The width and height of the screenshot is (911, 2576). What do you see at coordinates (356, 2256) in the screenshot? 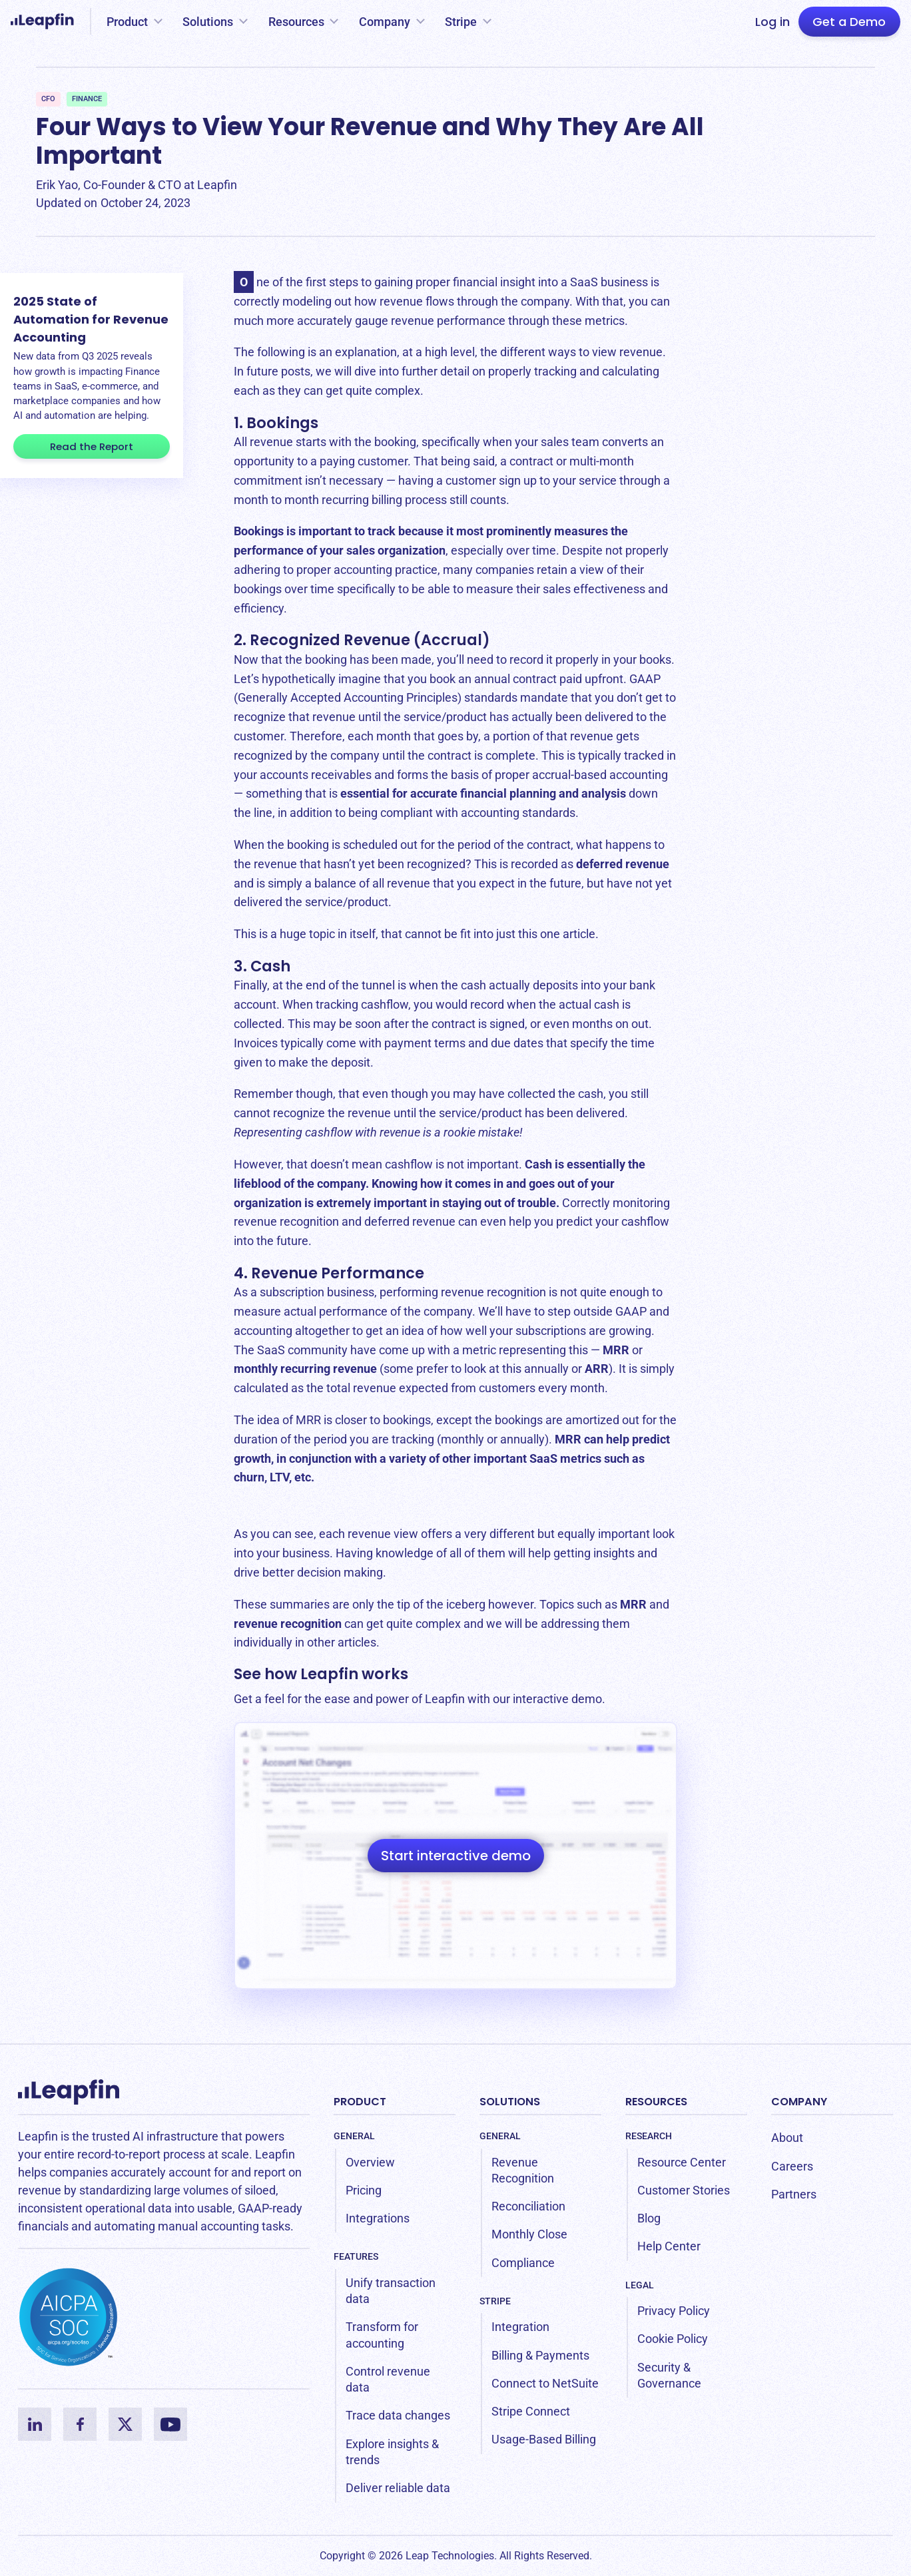
I see `Features [menuitem]` at bounding box center [356, 2256].